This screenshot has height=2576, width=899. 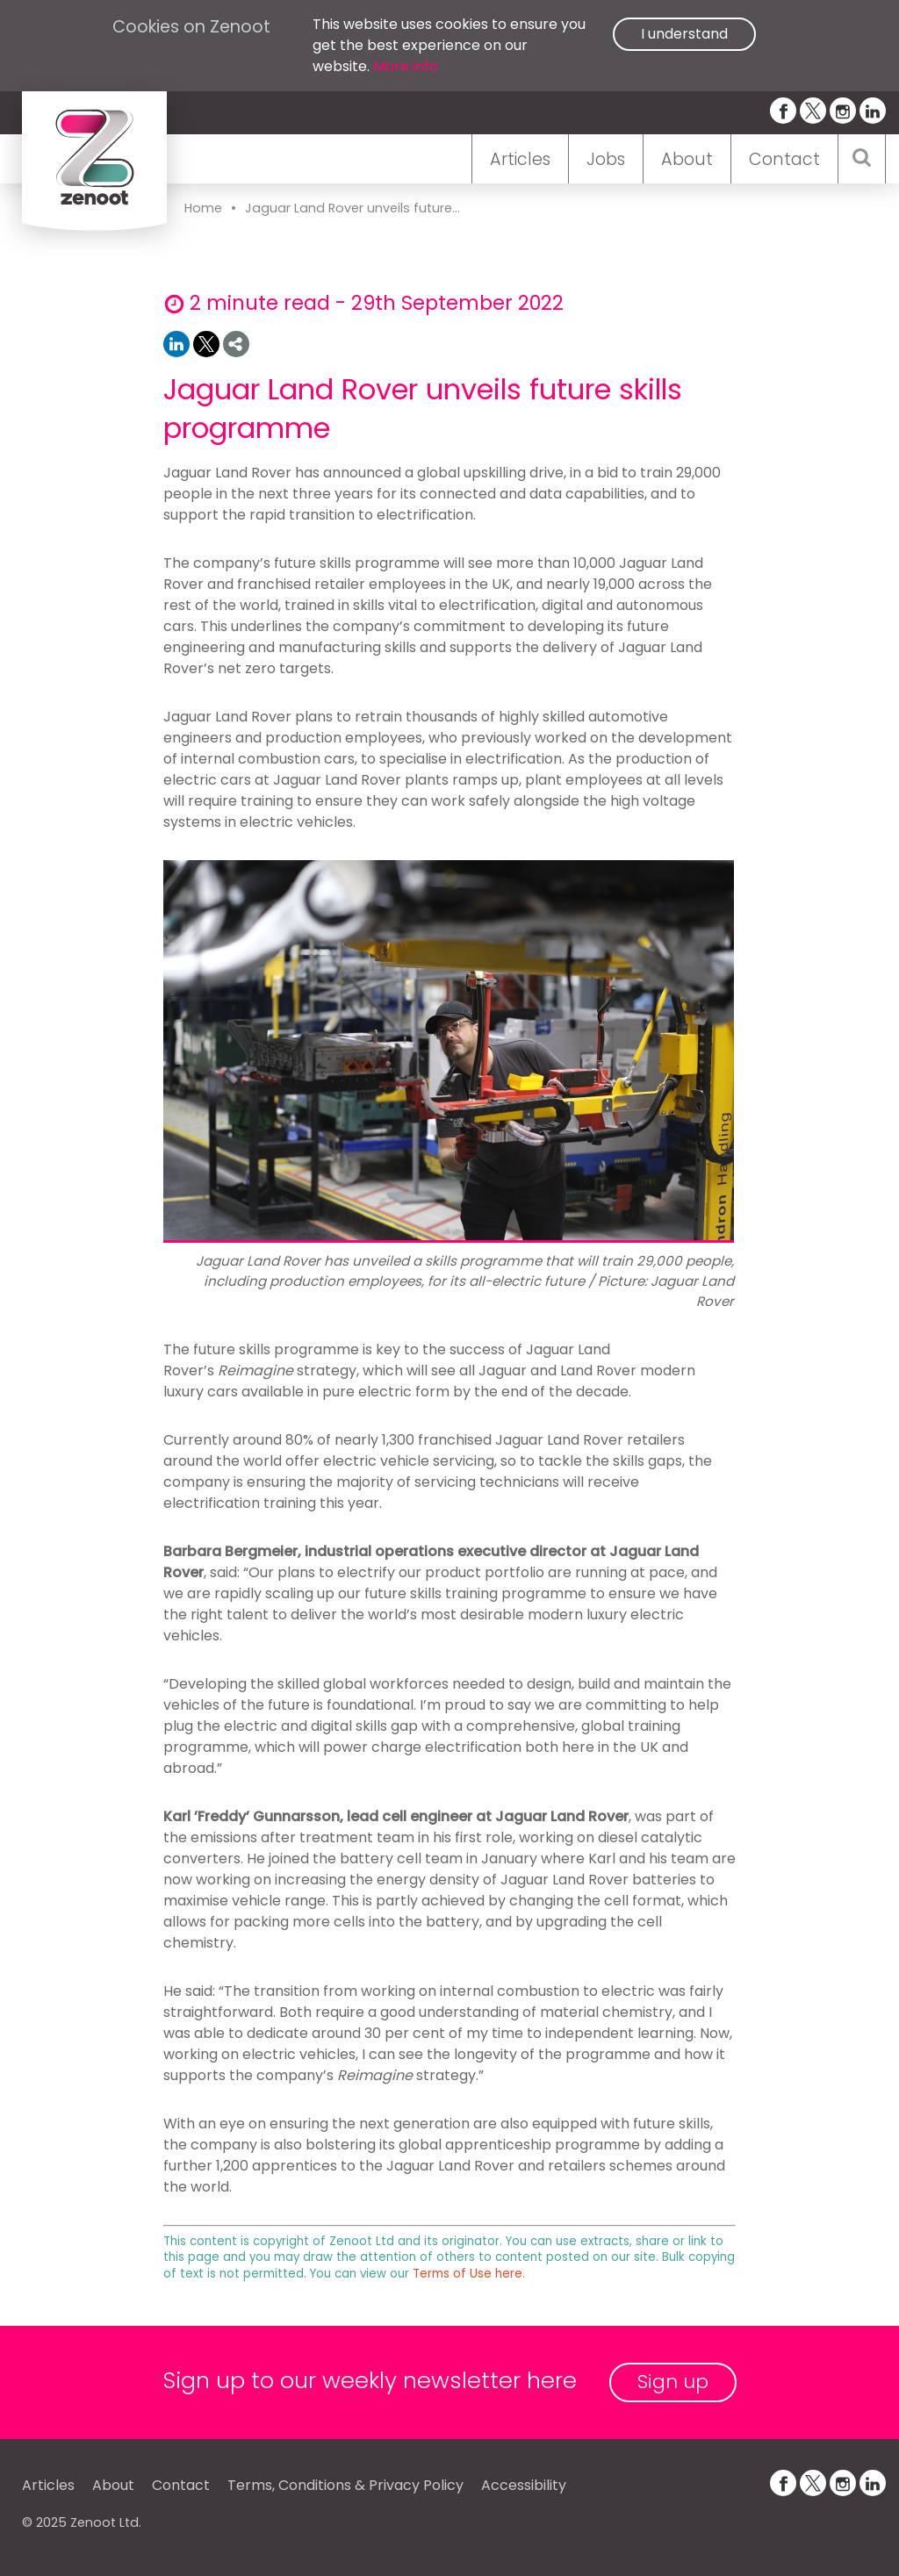 I want to click on Terms, Conditions & Privacy Policy, so click(x=345, y=2485).